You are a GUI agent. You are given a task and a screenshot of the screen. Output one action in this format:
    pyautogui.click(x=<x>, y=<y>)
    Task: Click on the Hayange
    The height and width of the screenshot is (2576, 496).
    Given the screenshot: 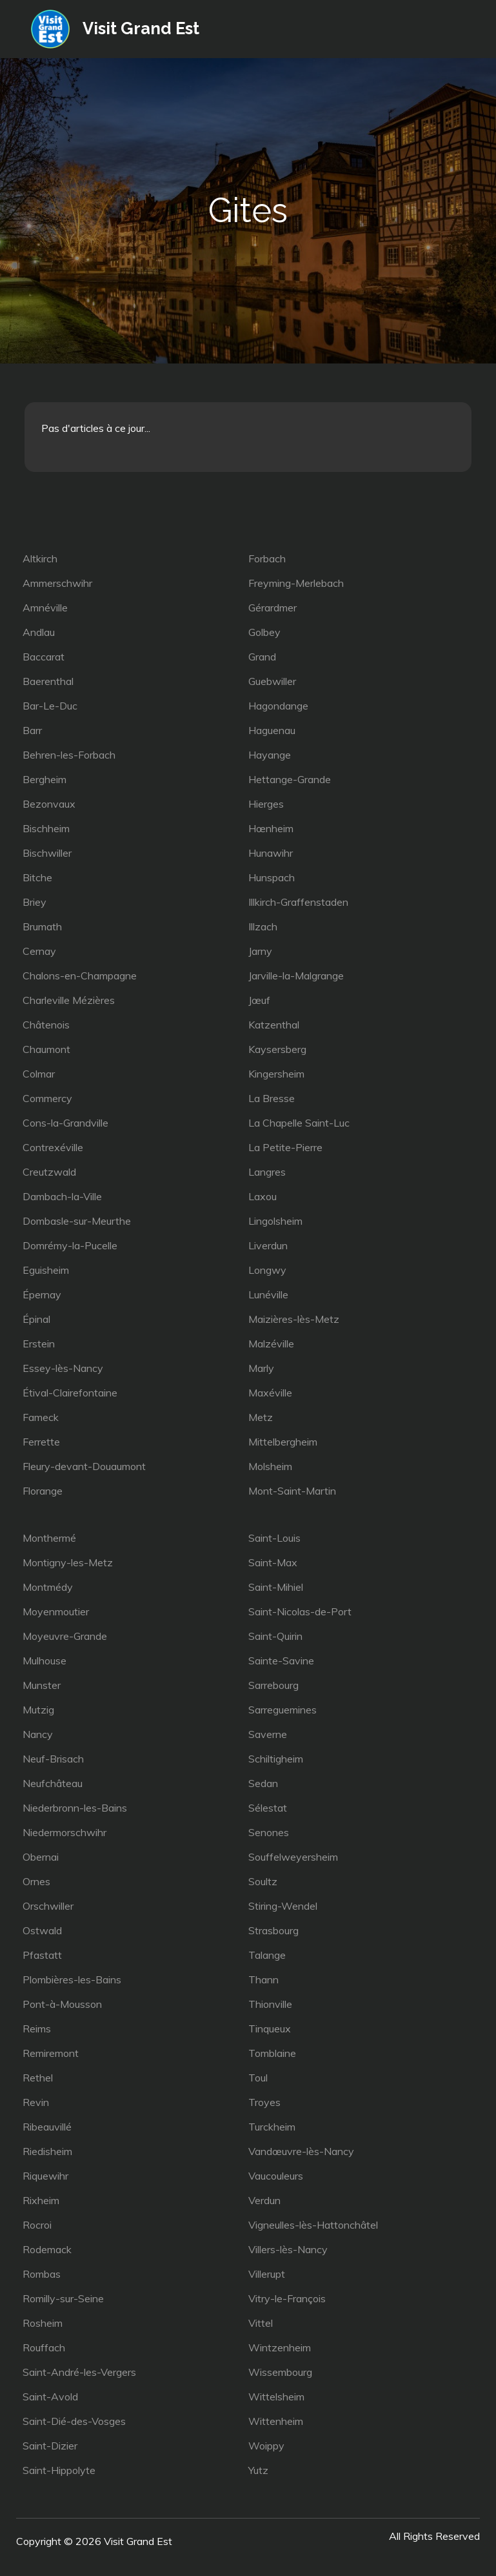 What is the action you would take?
    pyautogui.click(x=269, y=754)
    